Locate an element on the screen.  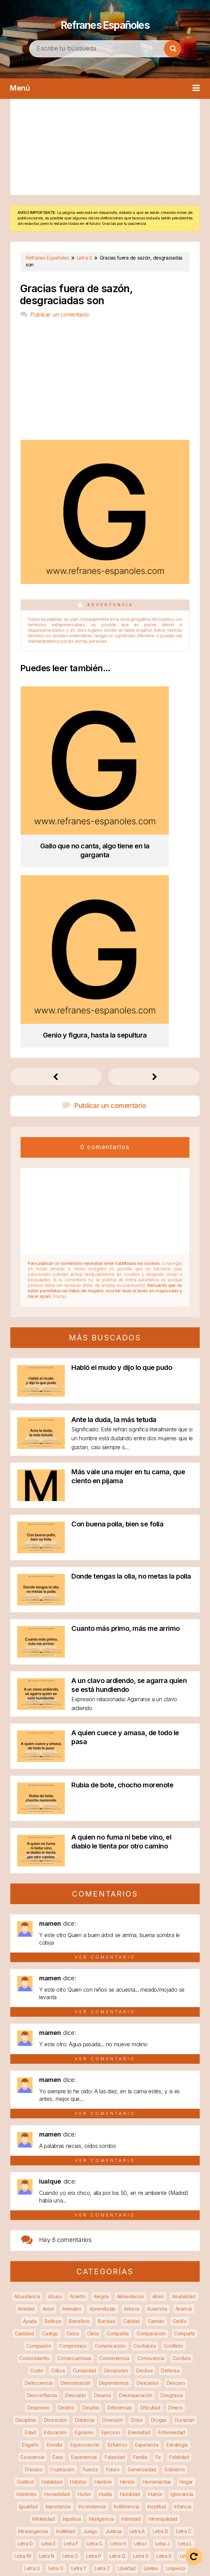
Paz is located at coordinates (104, 2379).